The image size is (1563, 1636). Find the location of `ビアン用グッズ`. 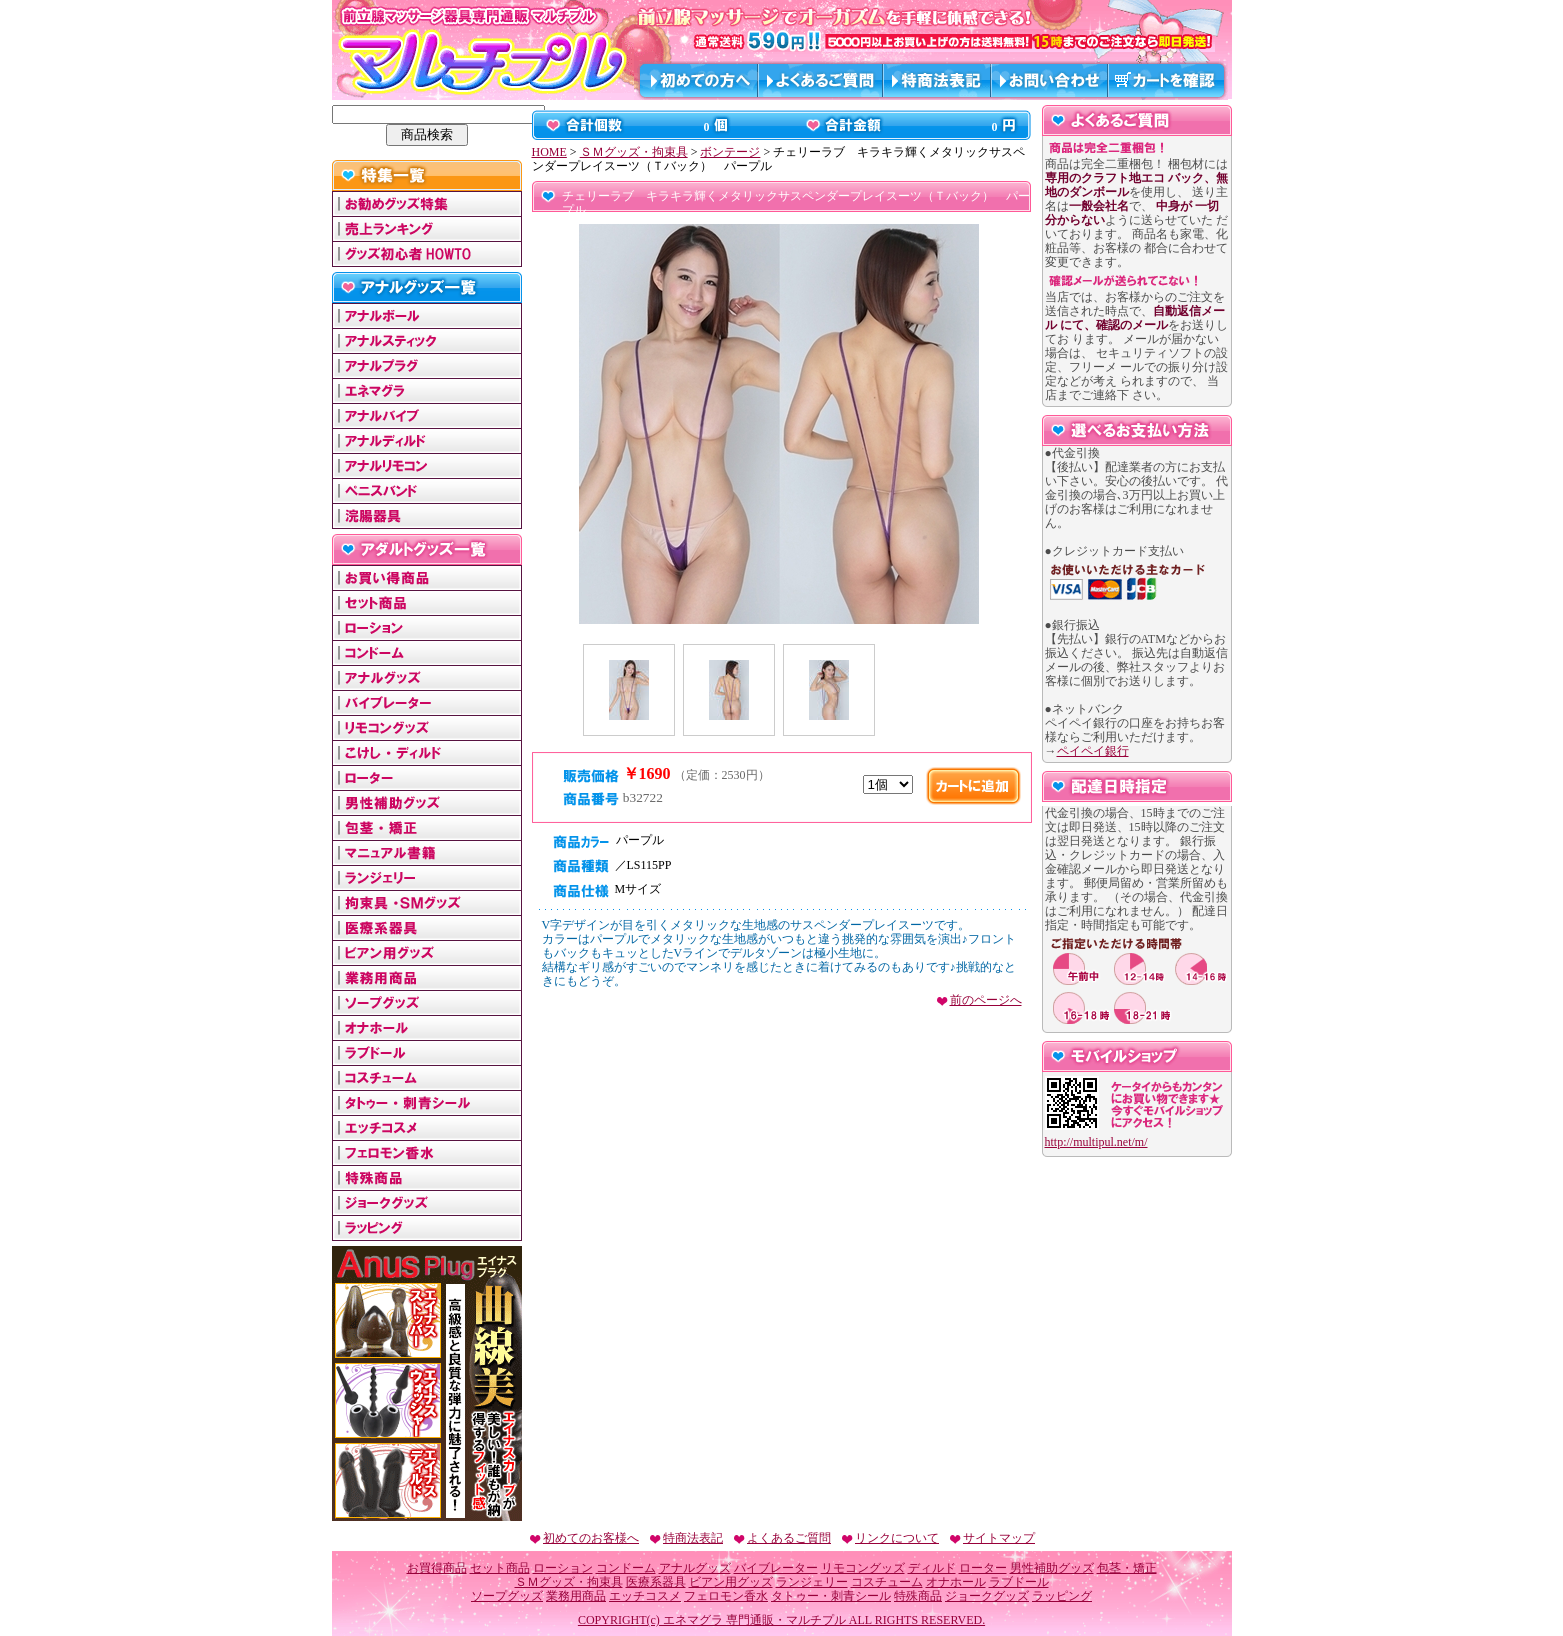

ビアン用グッズ is located at coordinates (731, 1582).